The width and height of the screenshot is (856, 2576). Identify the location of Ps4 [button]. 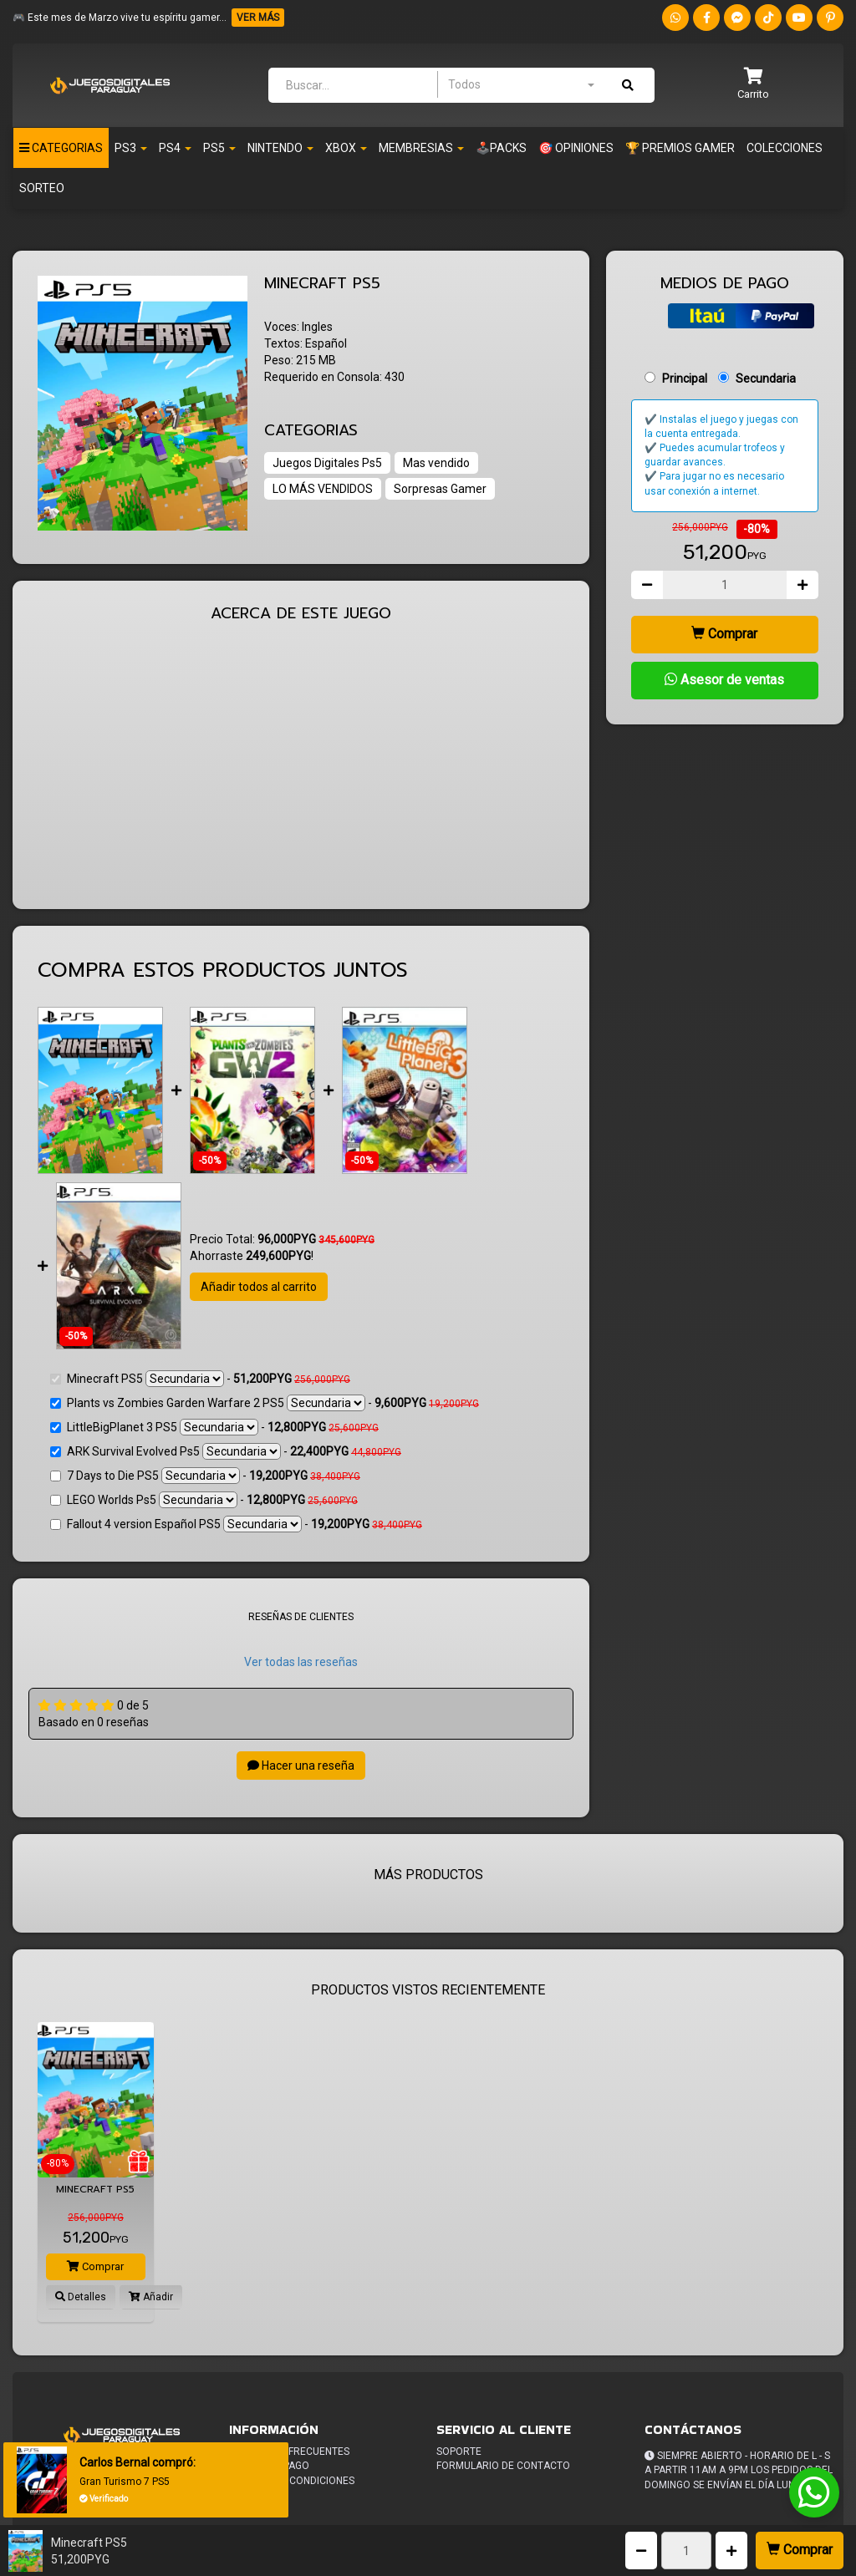
(175, 148).